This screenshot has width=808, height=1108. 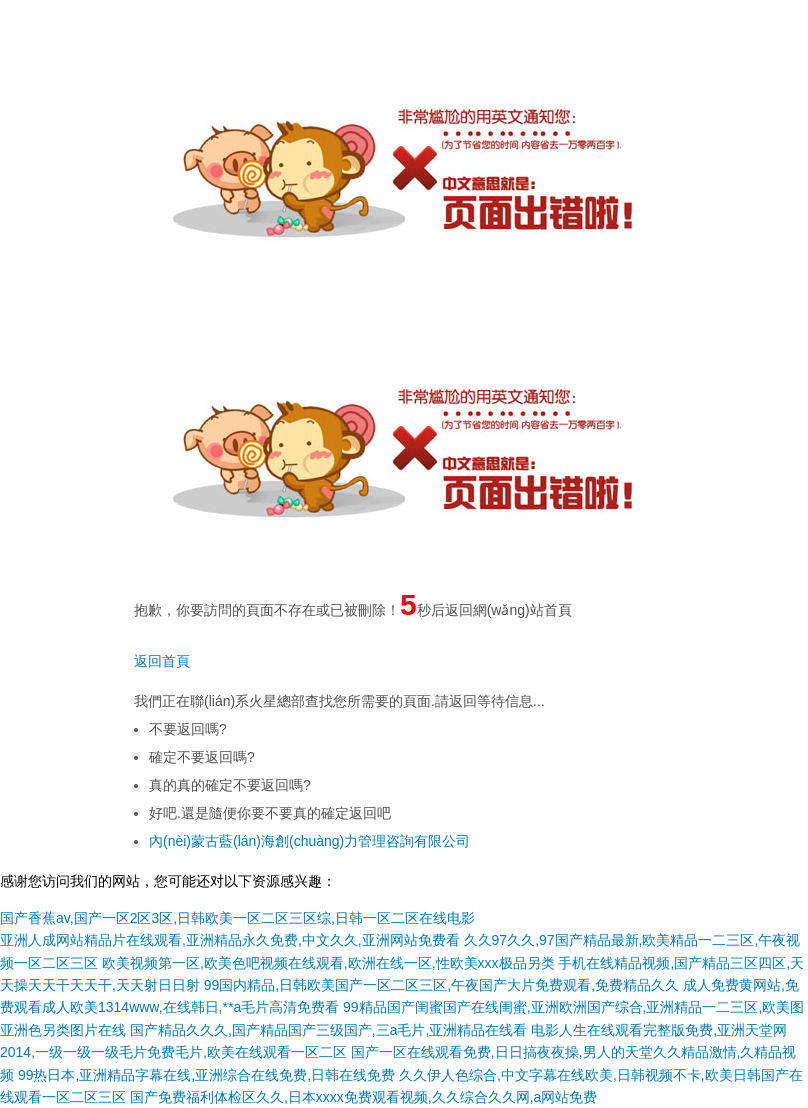 I want to click on 国产免费福利体检区久久,日本xxxx免费观看视频,久久综合久久网,a网站免费, so click(x=363, y=1097).